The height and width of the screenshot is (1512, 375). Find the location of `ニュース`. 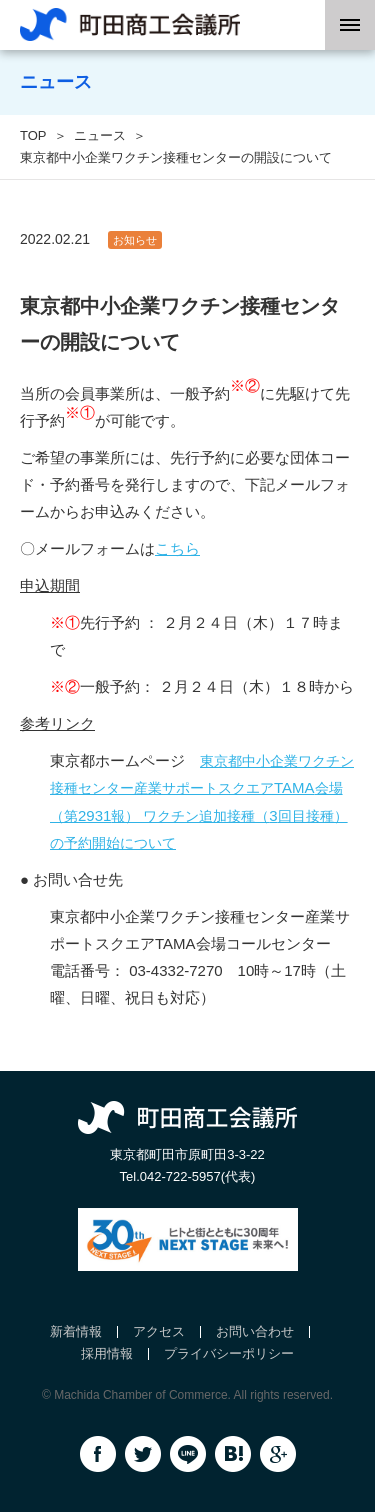

ニュース is located at coordinates (100, 135).